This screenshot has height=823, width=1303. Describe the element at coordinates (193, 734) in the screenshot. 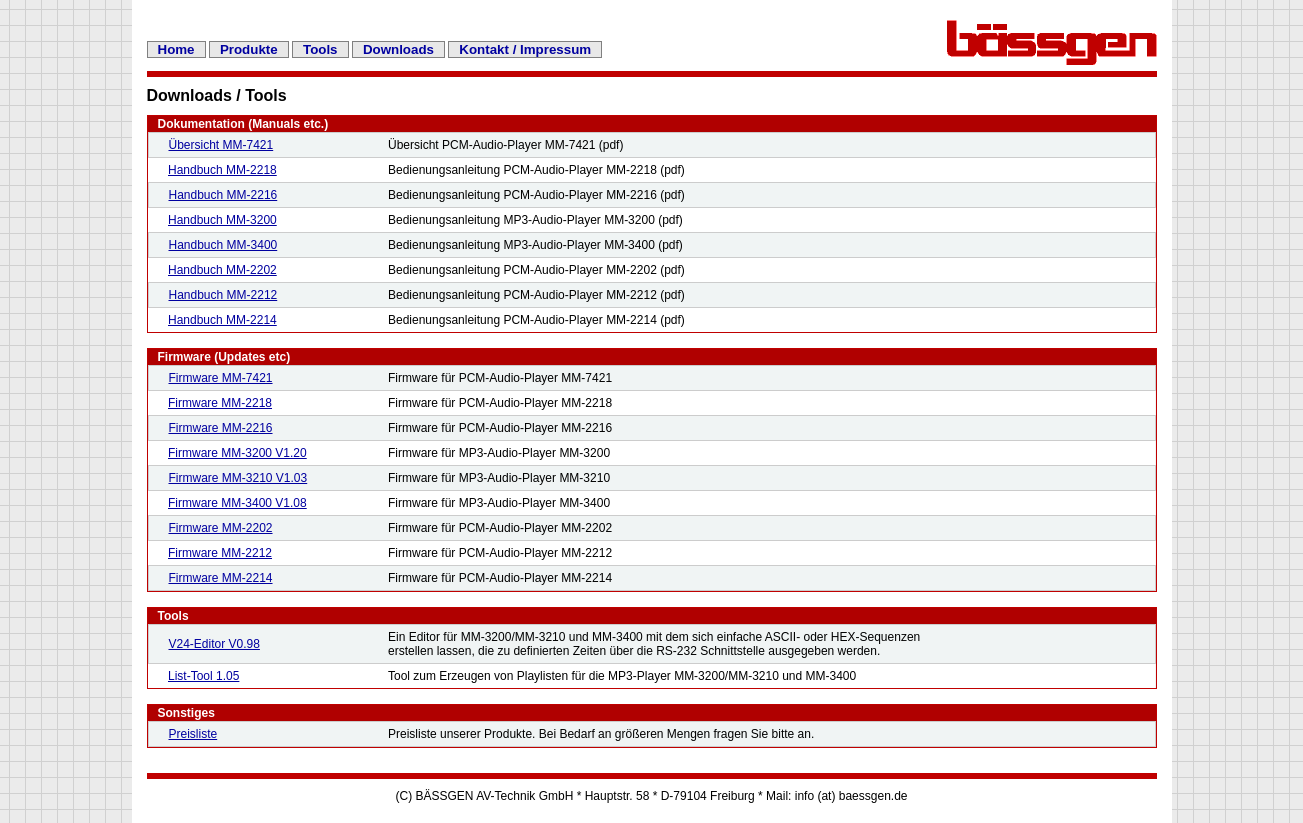

I see `Preisliste` at that location.